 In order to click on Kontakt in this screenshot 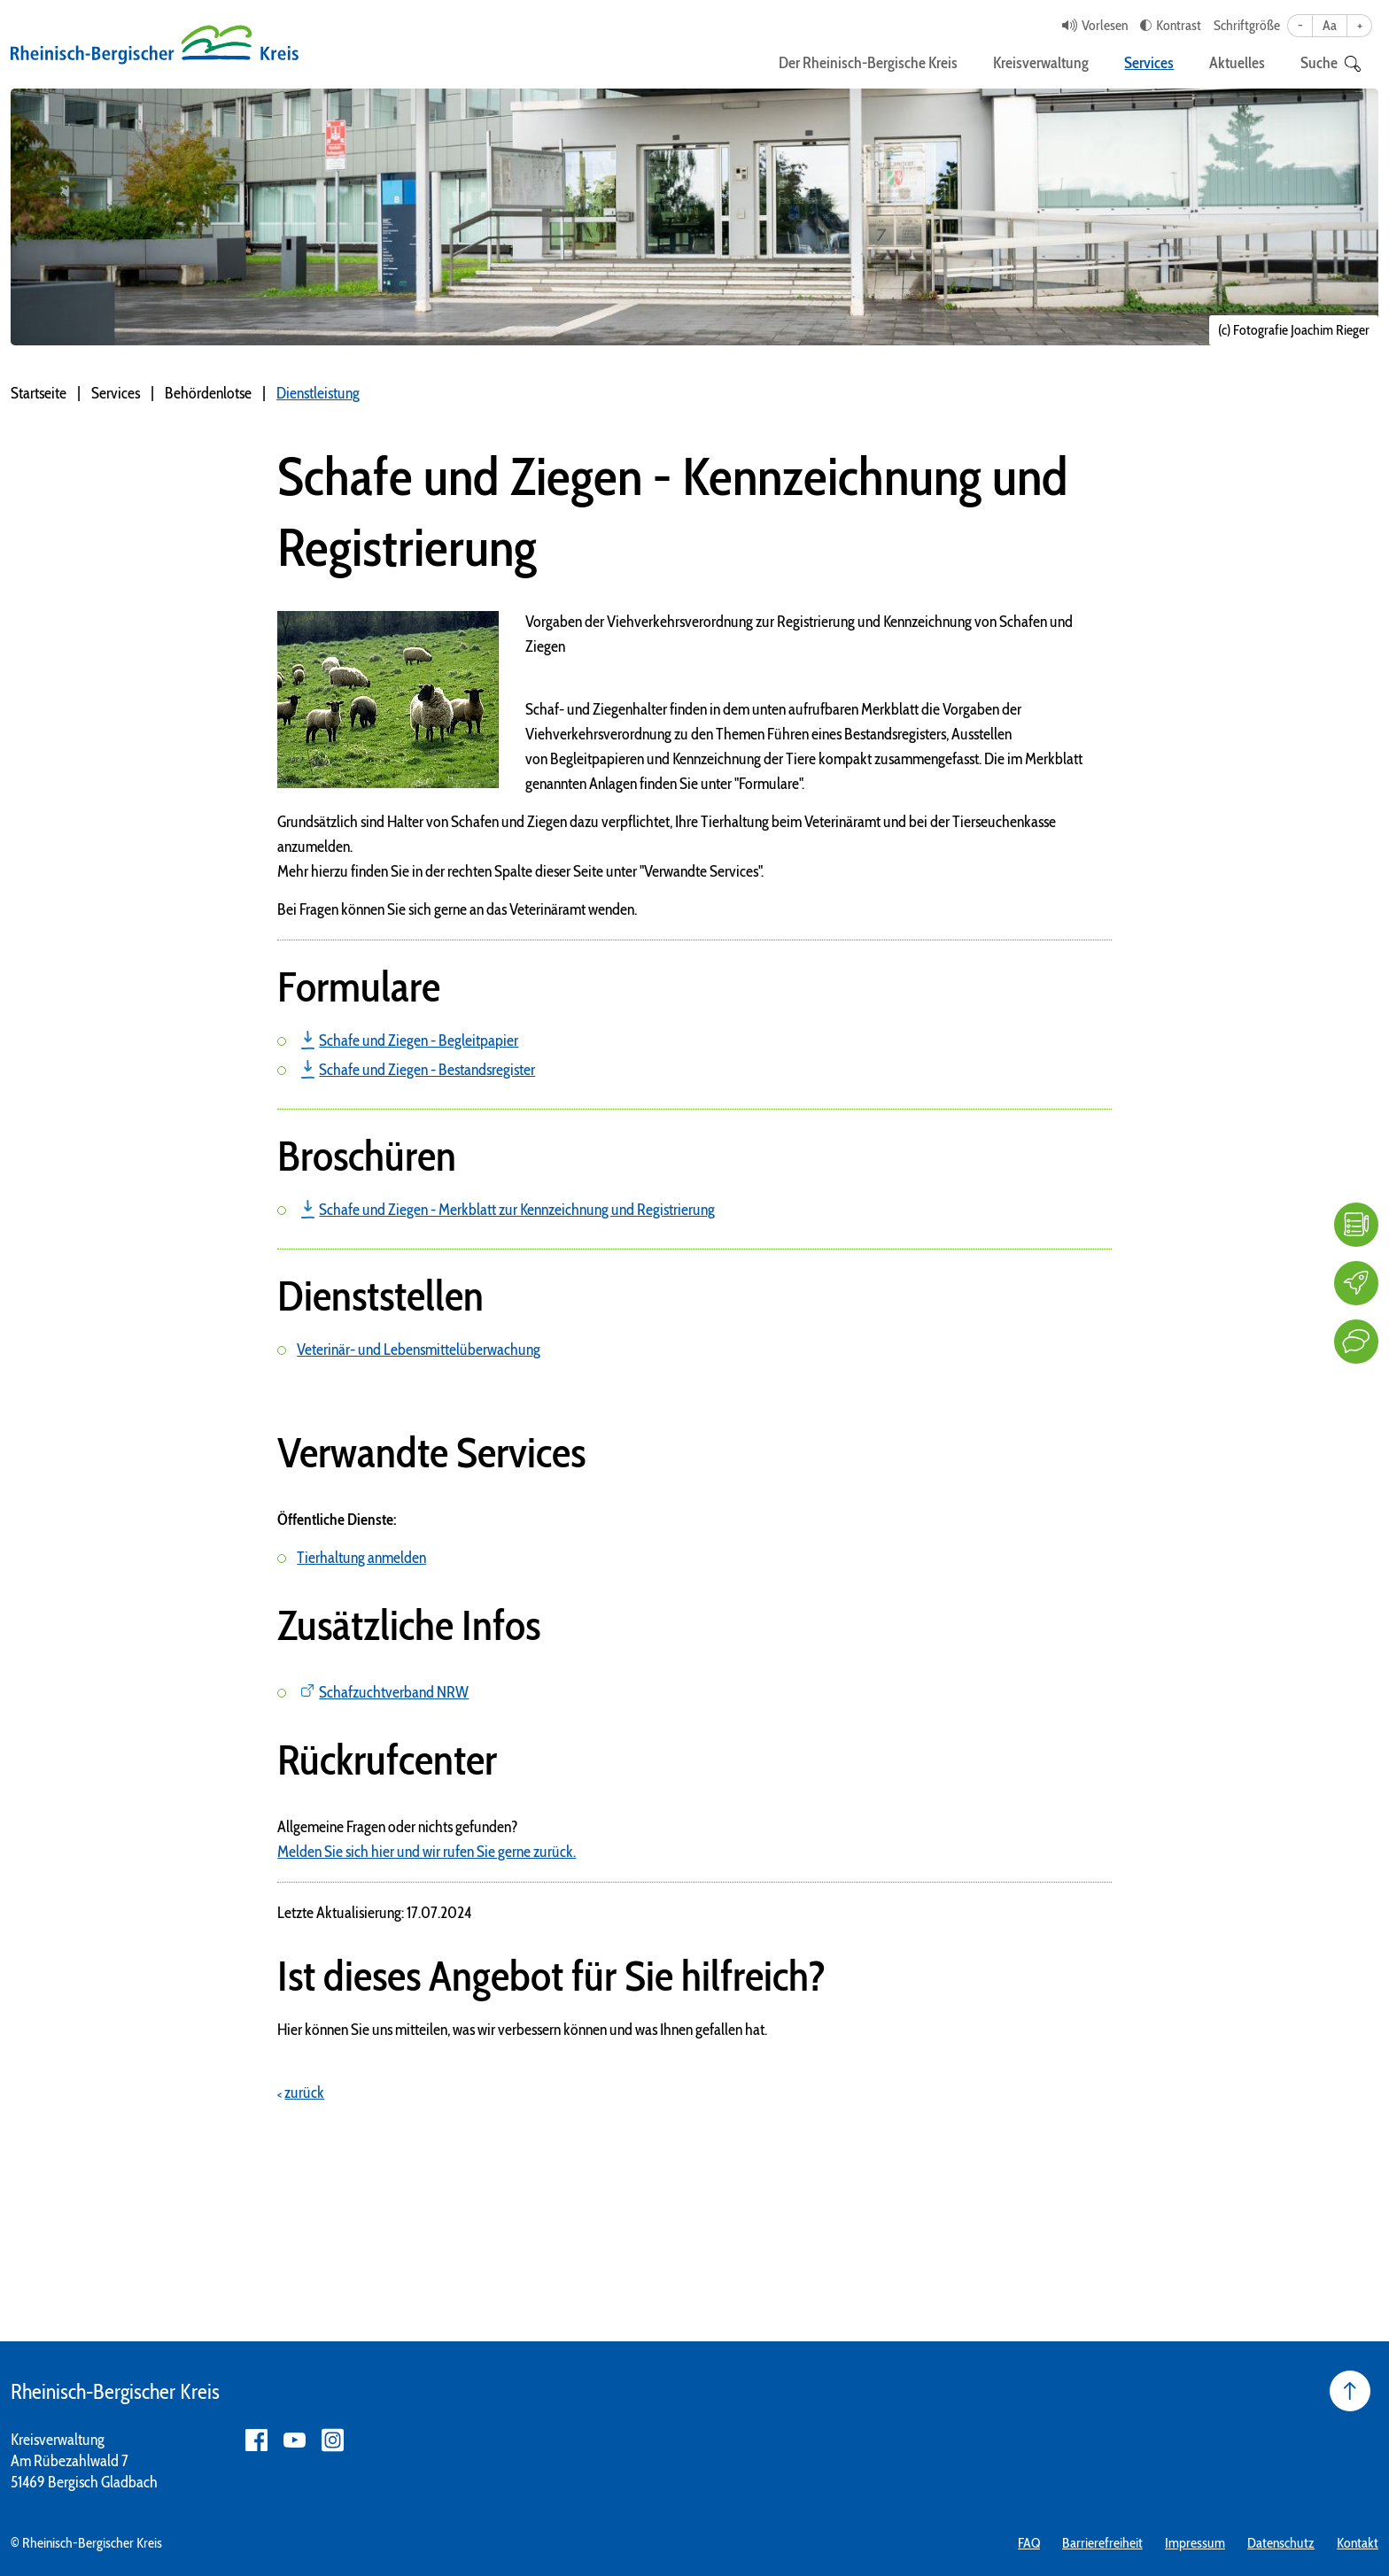, I will do `click(1357, 2542)`.